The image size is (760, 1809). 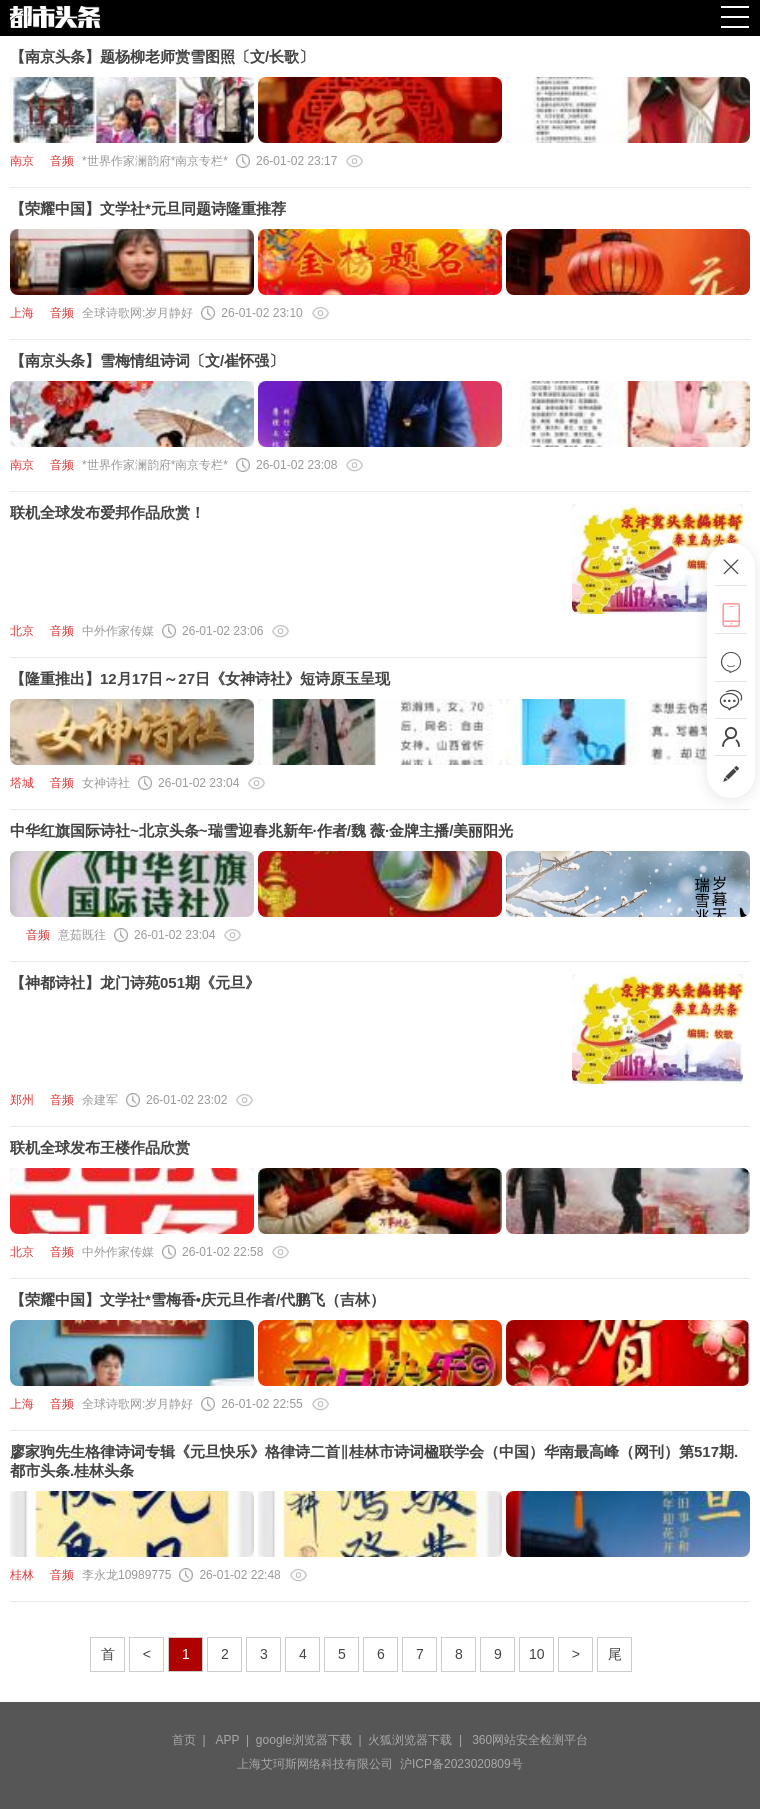 What do you see at coordinates (461, 1764) in the screenshot?
I see `沪ICP备2023020809号` at bounding box center [461, 1764].